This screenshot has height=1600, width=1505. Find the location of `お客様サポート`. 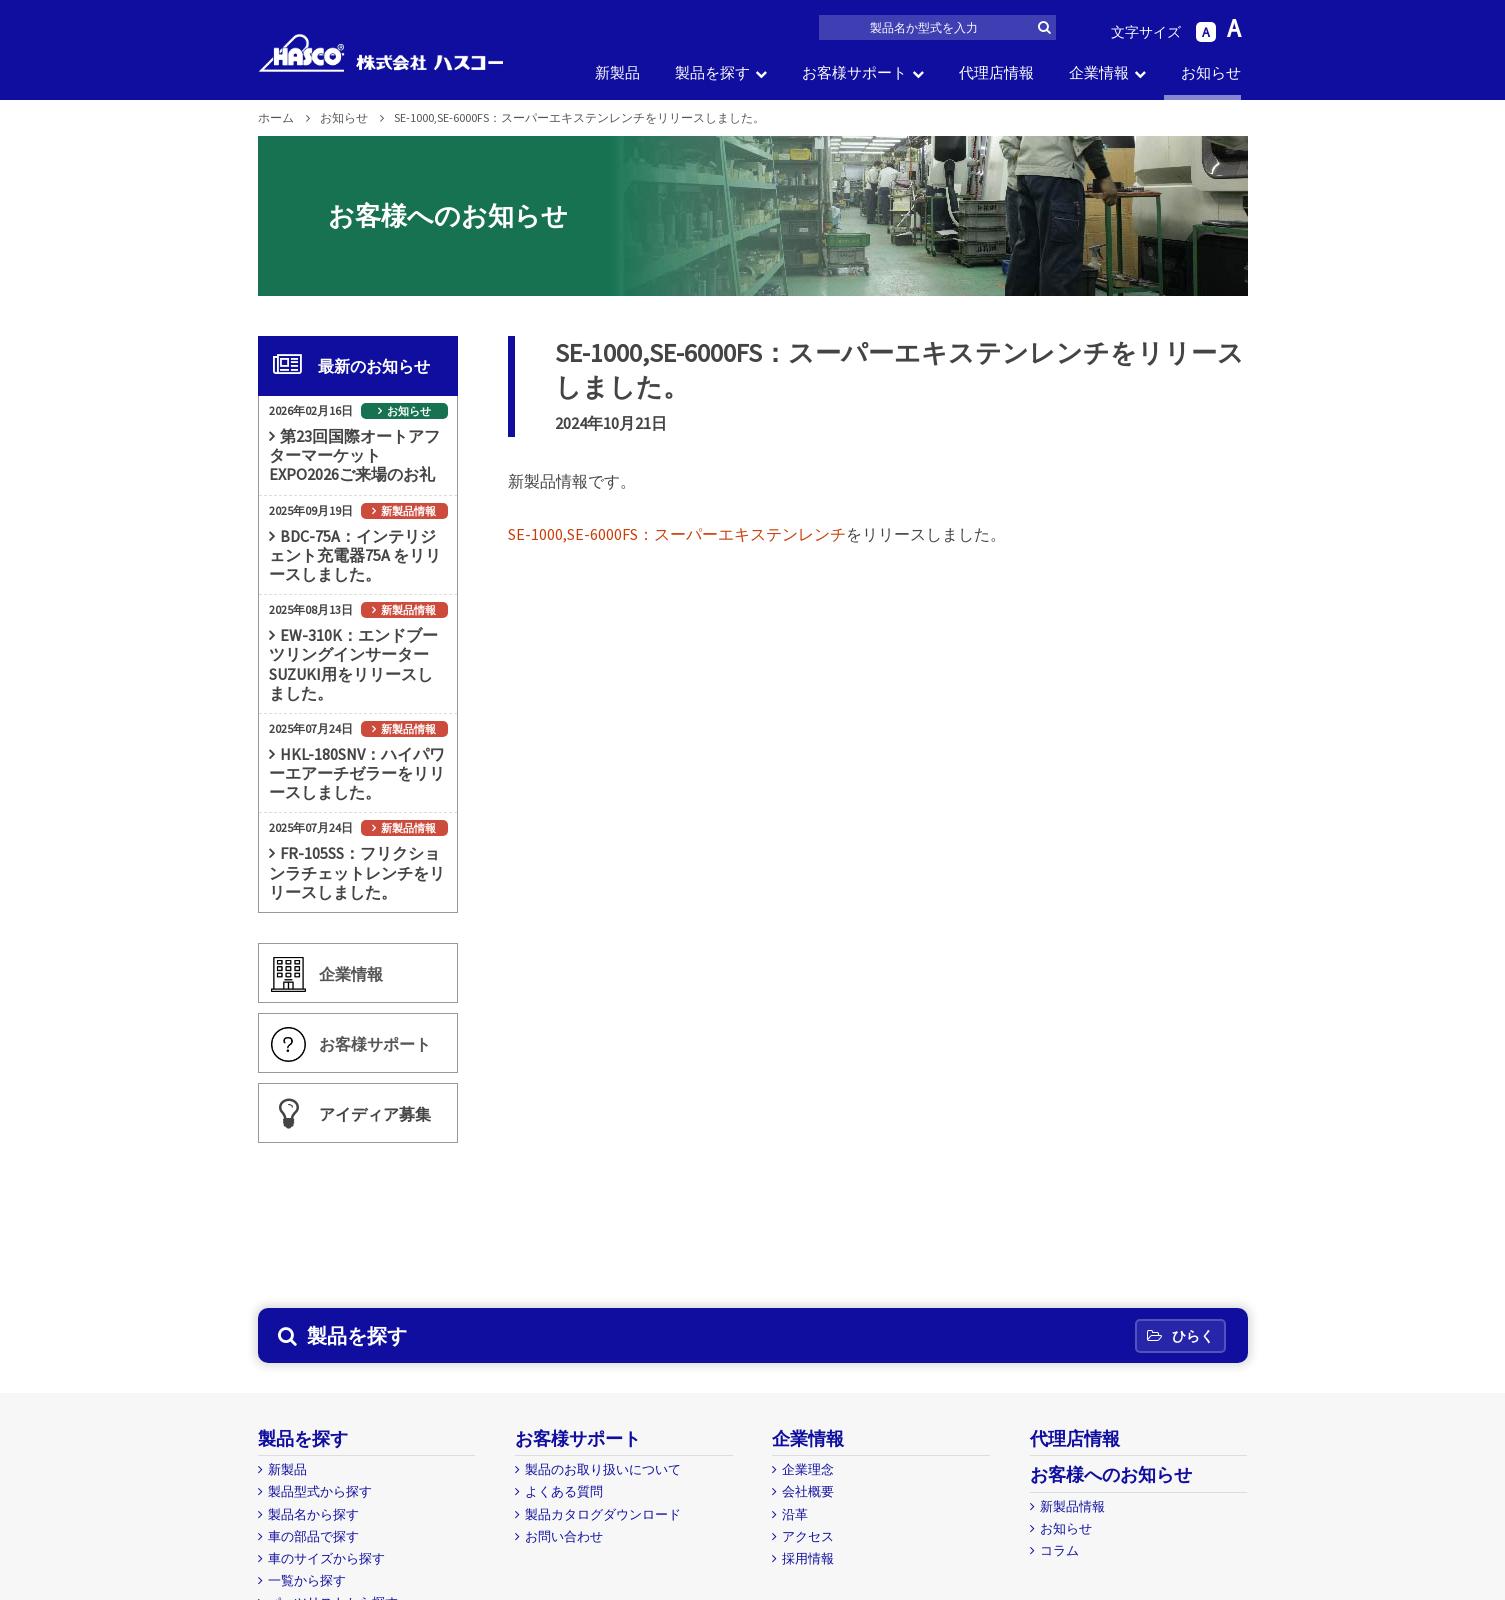

お客様サポート is located at coordinates (854, 72).